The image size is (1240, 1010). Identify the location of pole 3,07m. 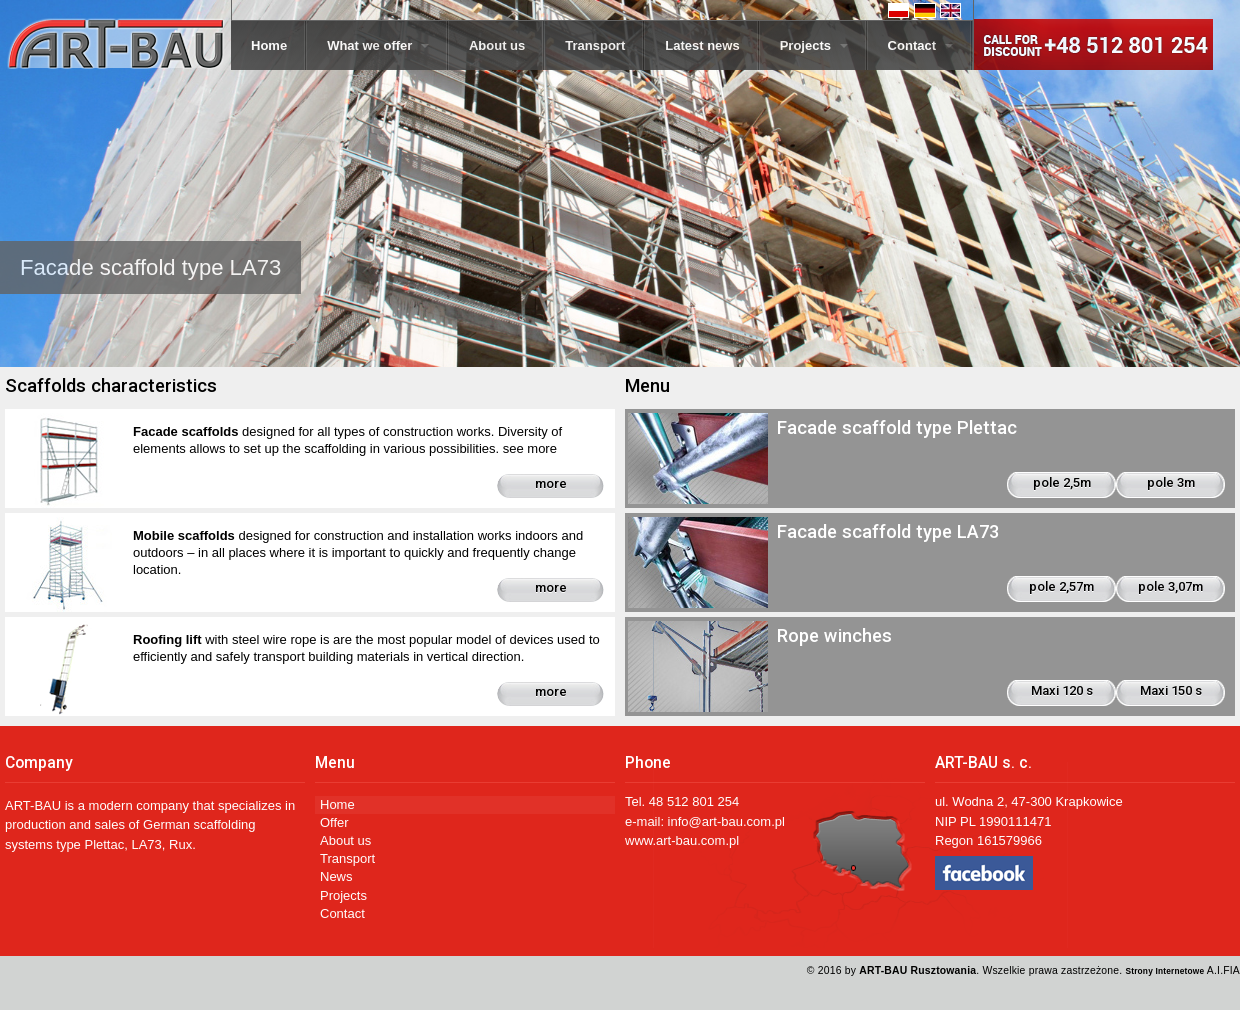
(1170, 586).